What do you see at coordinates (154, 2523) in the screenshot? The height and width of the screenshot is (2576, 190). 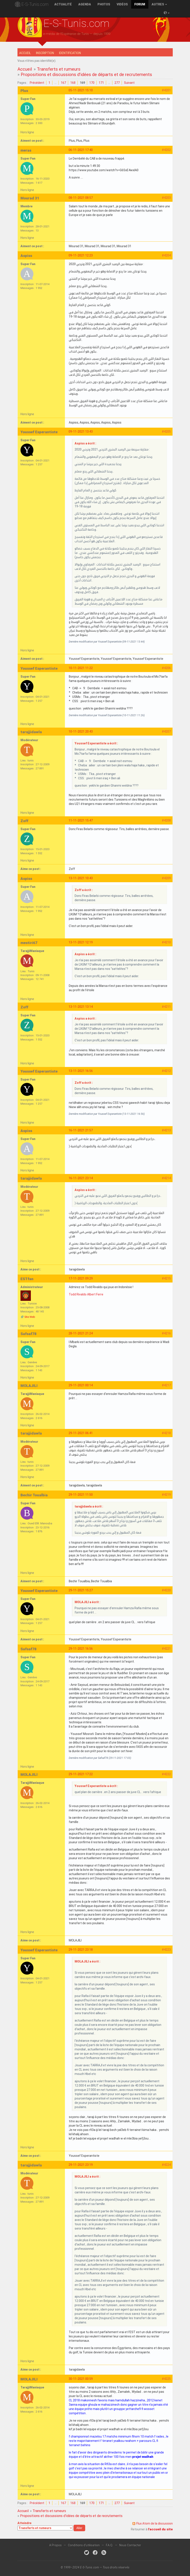 I see `Flux Atom de la discussion` at bounding box center [154, 2523].